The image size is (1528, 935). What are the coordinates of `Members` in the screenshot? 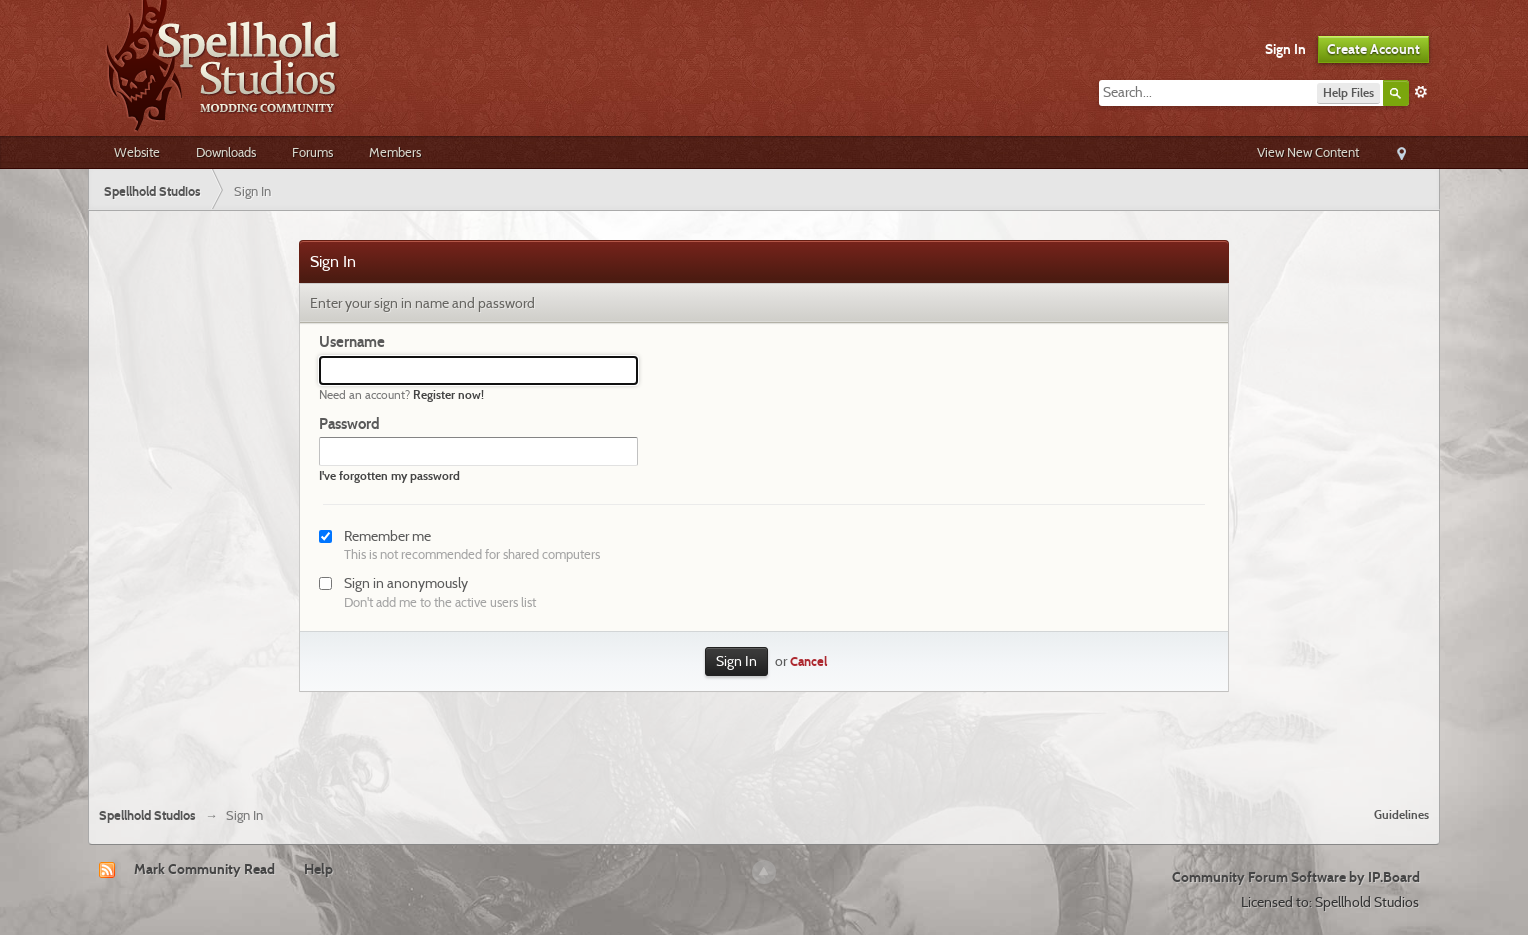 It's located at (395, 152).